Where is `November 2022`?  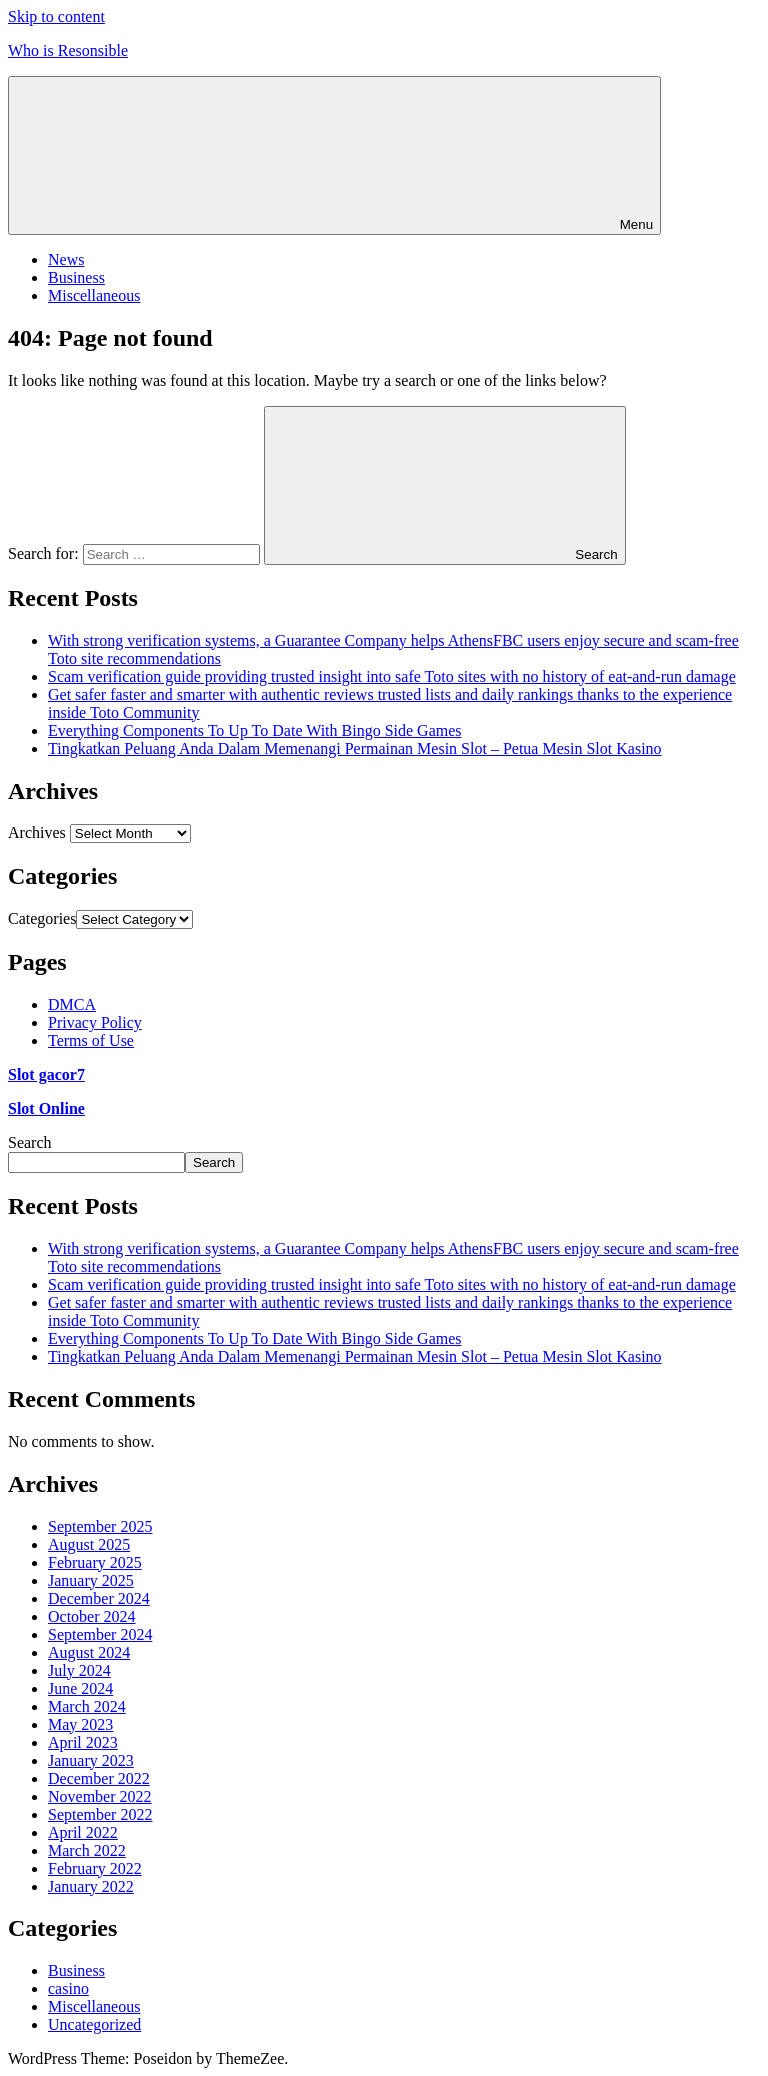
November 2022 is located at coordinates (100, 1796).